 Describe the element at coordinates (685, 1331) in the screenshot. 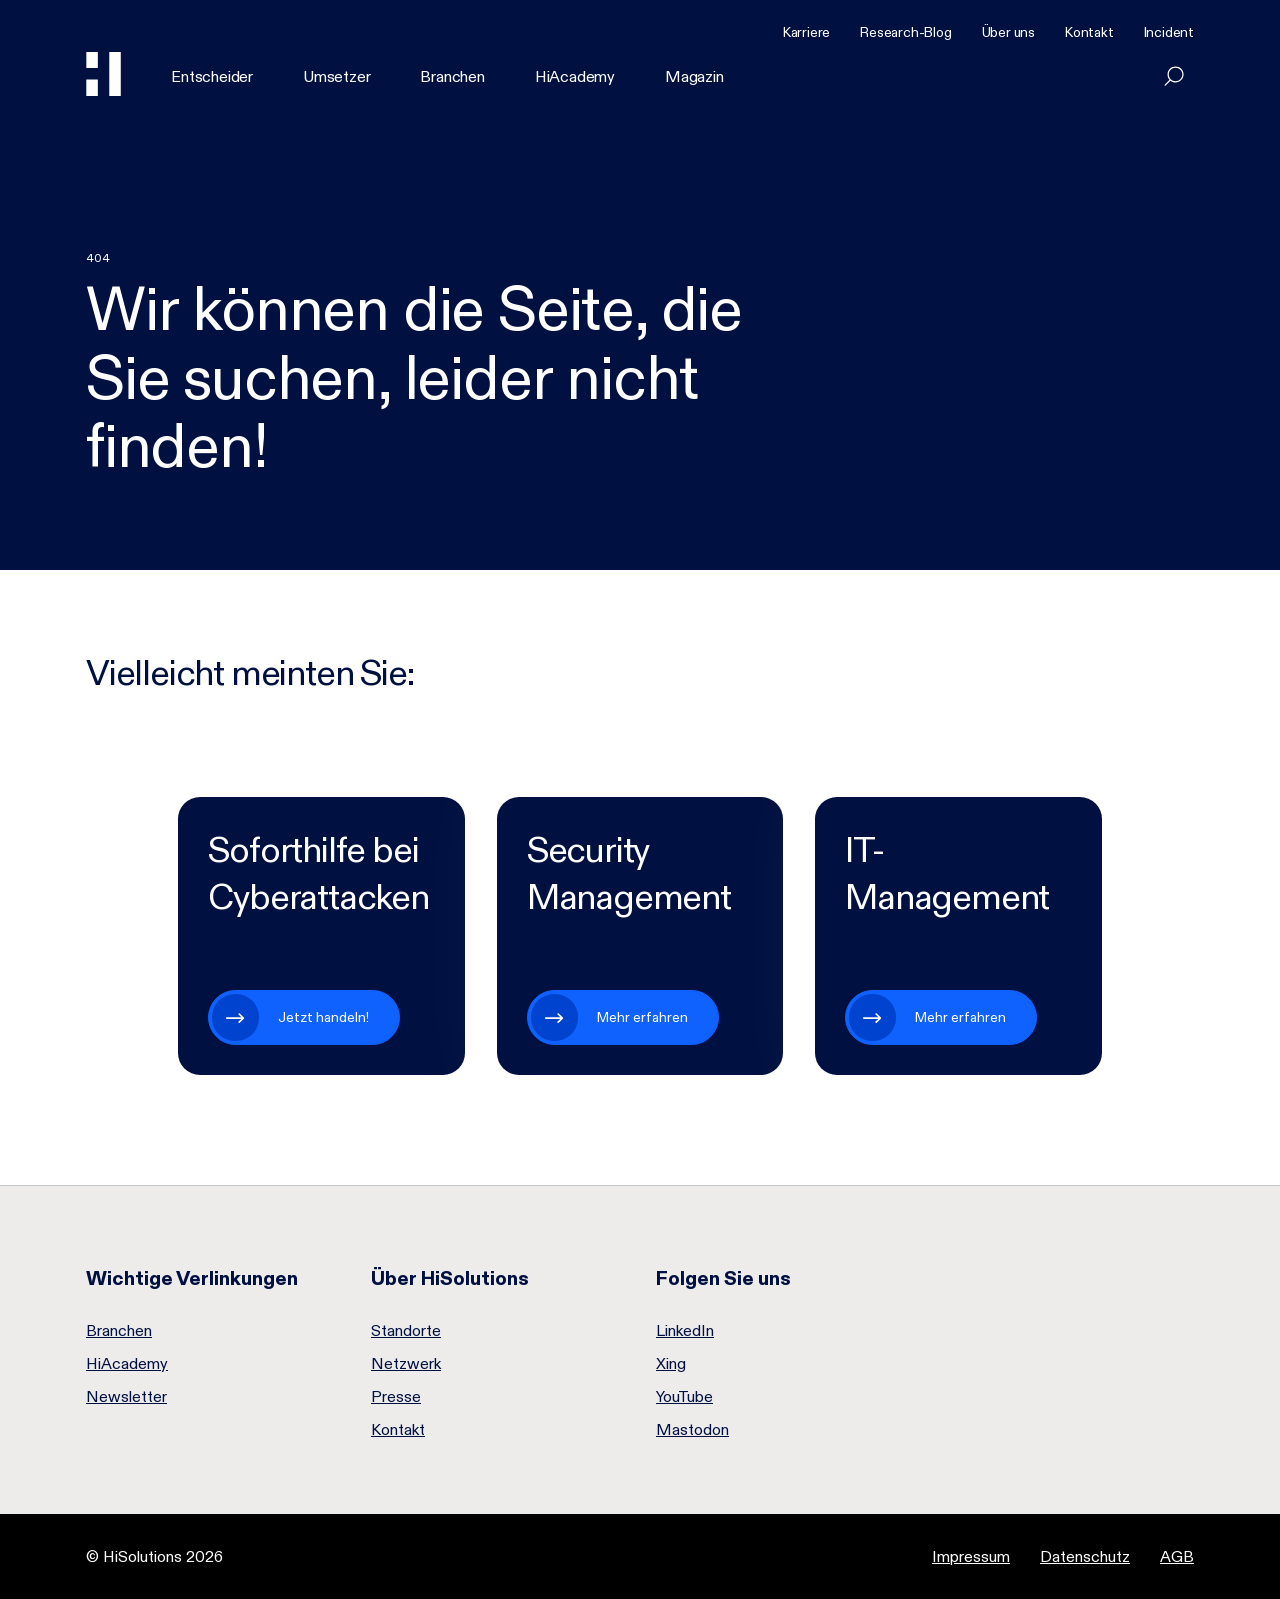

I see `LinkedIn` at that location.